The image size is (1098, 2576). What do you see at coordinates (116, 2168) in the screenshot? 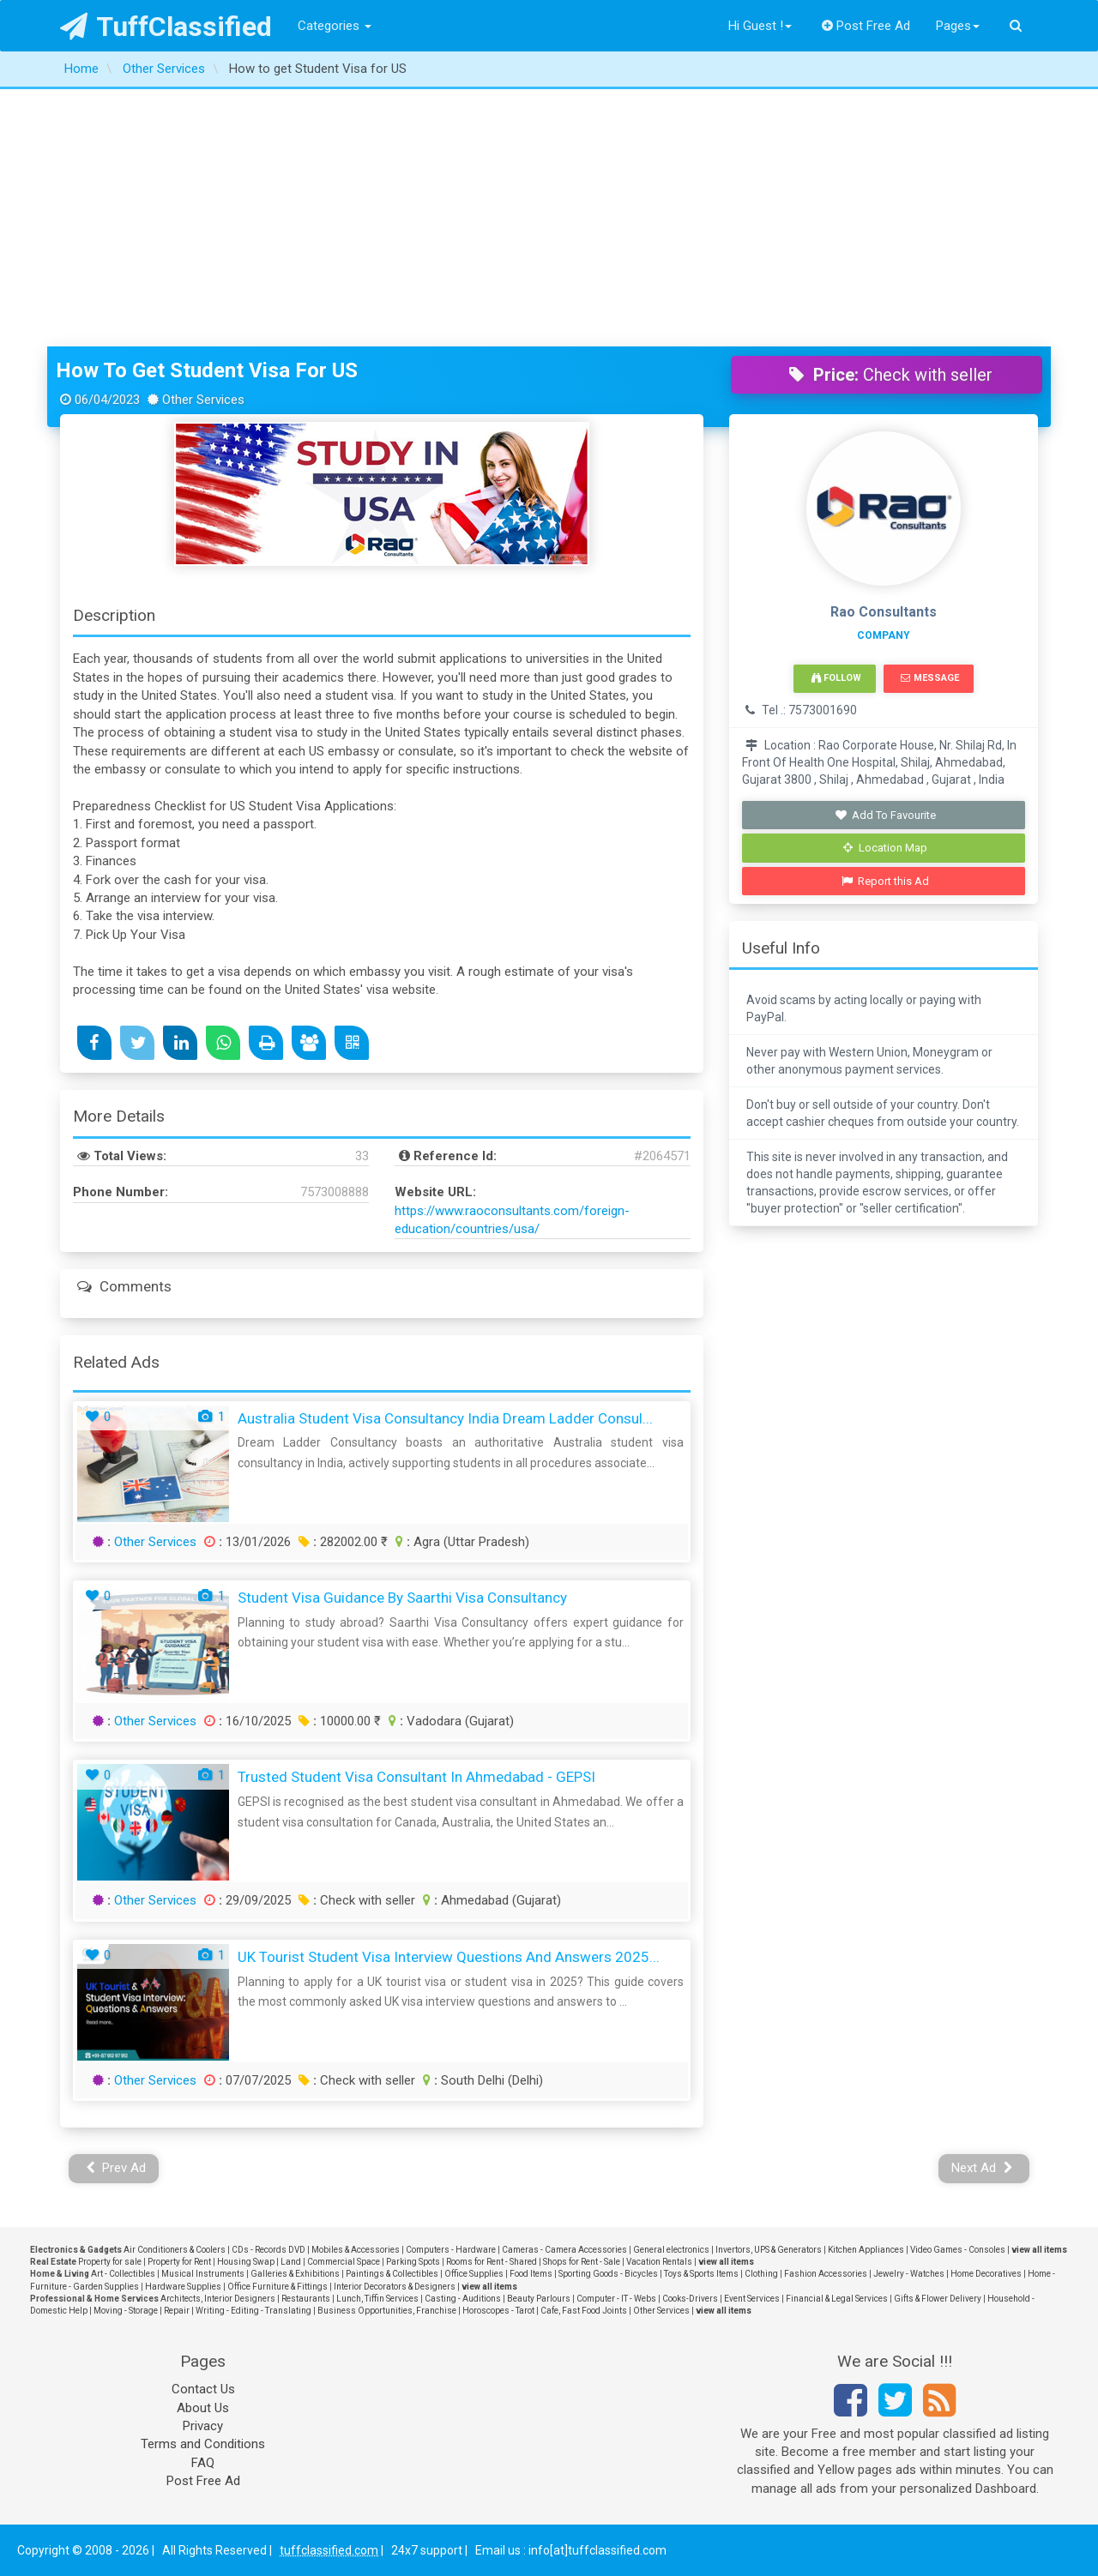
I see `Prev Ad` at bounding box center [116, 2168].